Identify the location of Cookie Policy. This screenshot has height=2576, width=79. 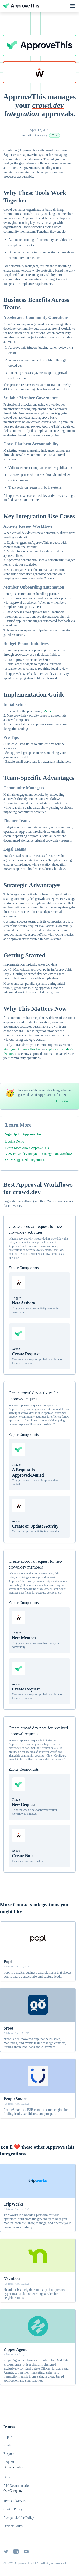
(13, 2509).